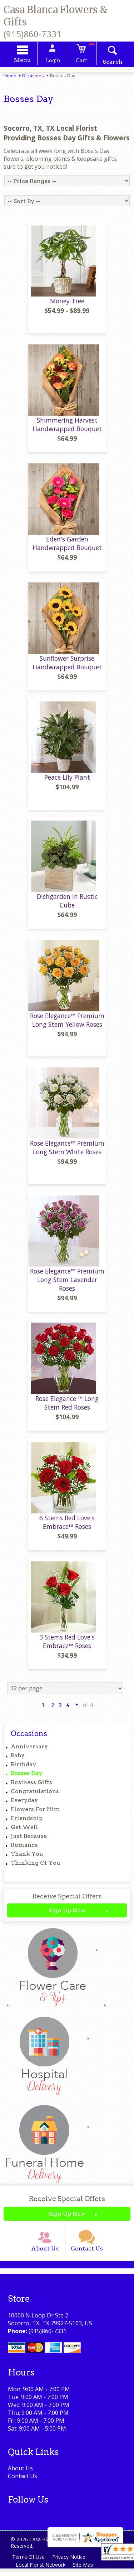 The image size is (134, 2576). What do you see at coordinates (31, 1786) in the screenshot?
I see `Business Gifts` at bounding box center [31, 1786].